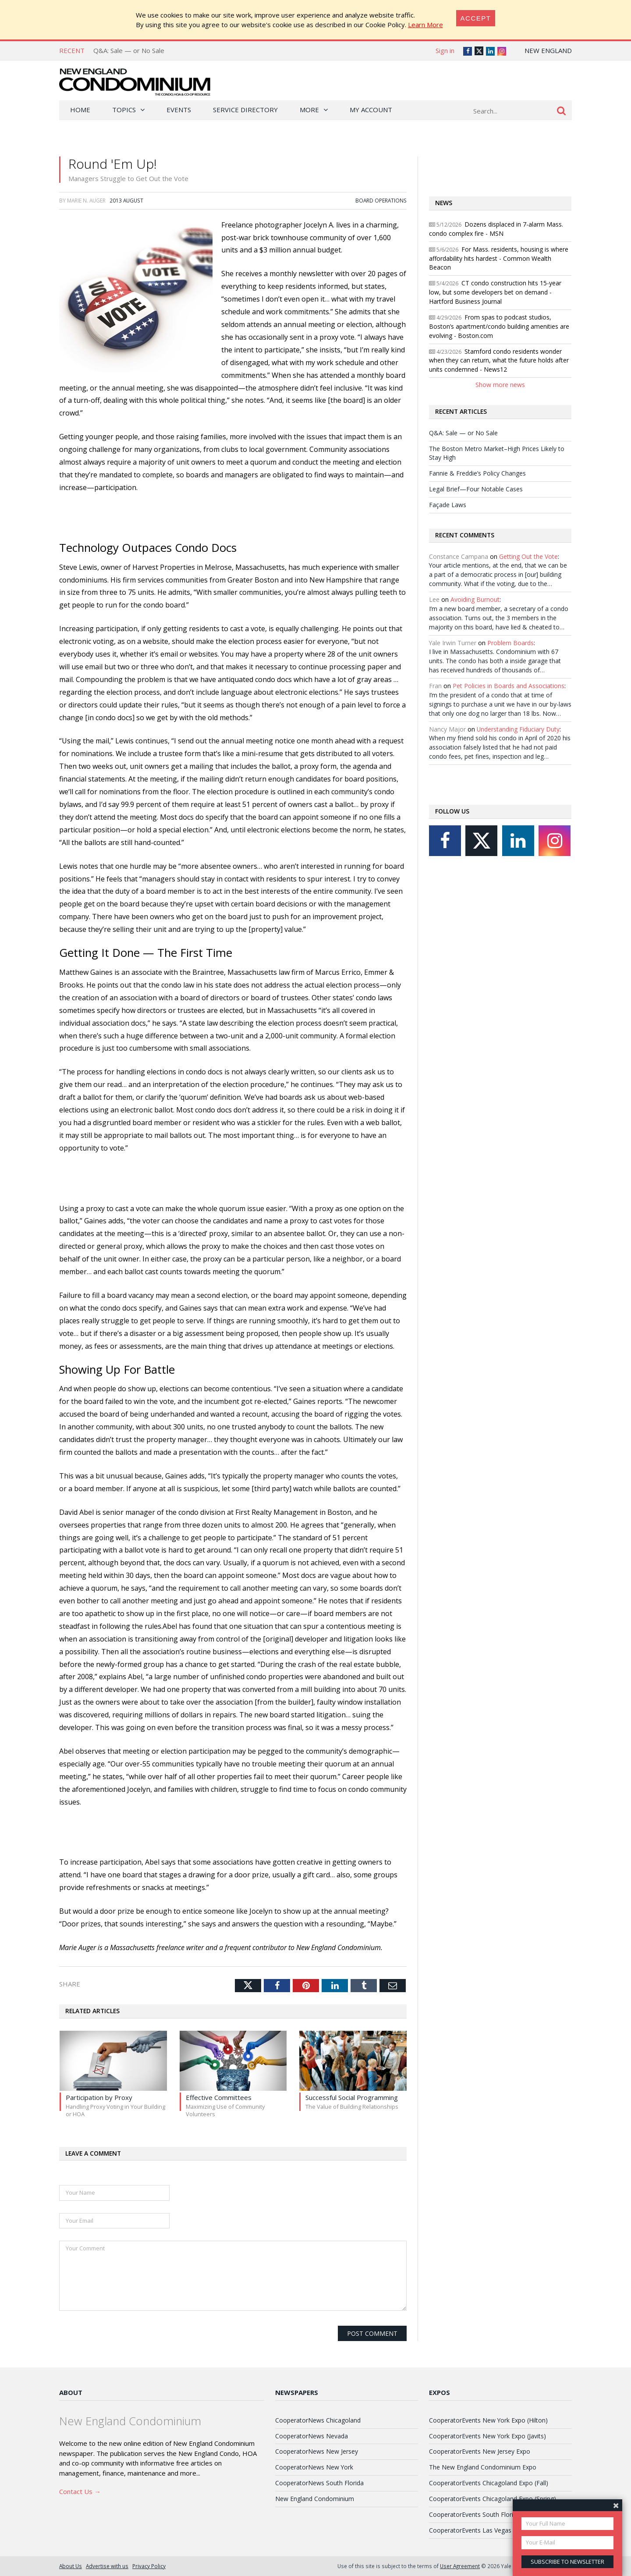  What do you see at coordinates (487, 2436) in the screenshot?
I see `CooperatorEvents New York Expo (Javits)` at bounding box center [487, 2436].